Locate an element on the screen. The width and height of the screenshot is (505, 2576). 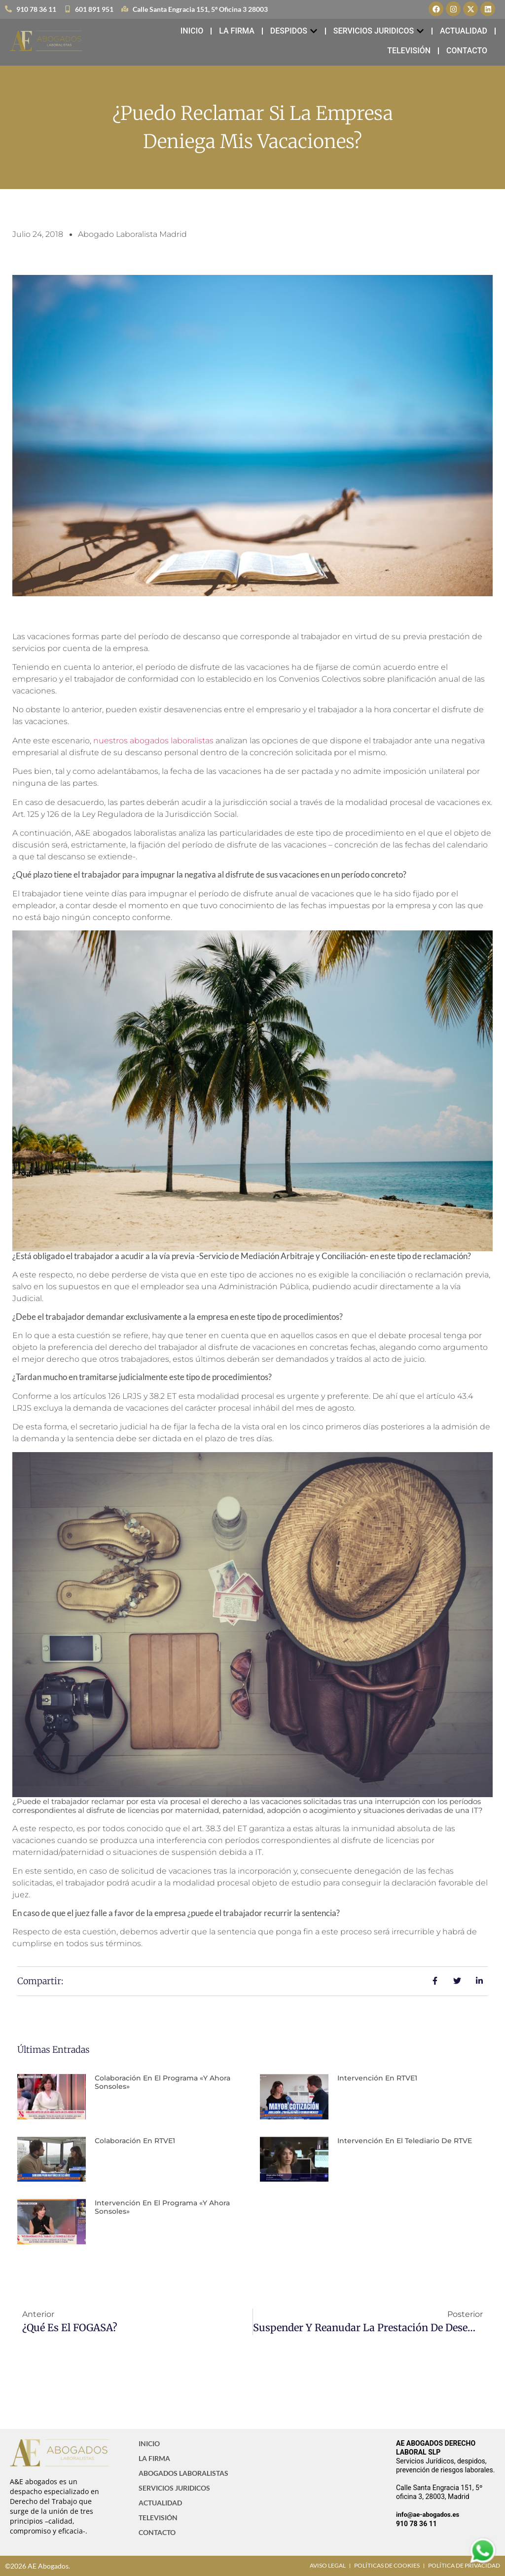
Intervención en RTVE1 is located at coordinates (377, 2078).